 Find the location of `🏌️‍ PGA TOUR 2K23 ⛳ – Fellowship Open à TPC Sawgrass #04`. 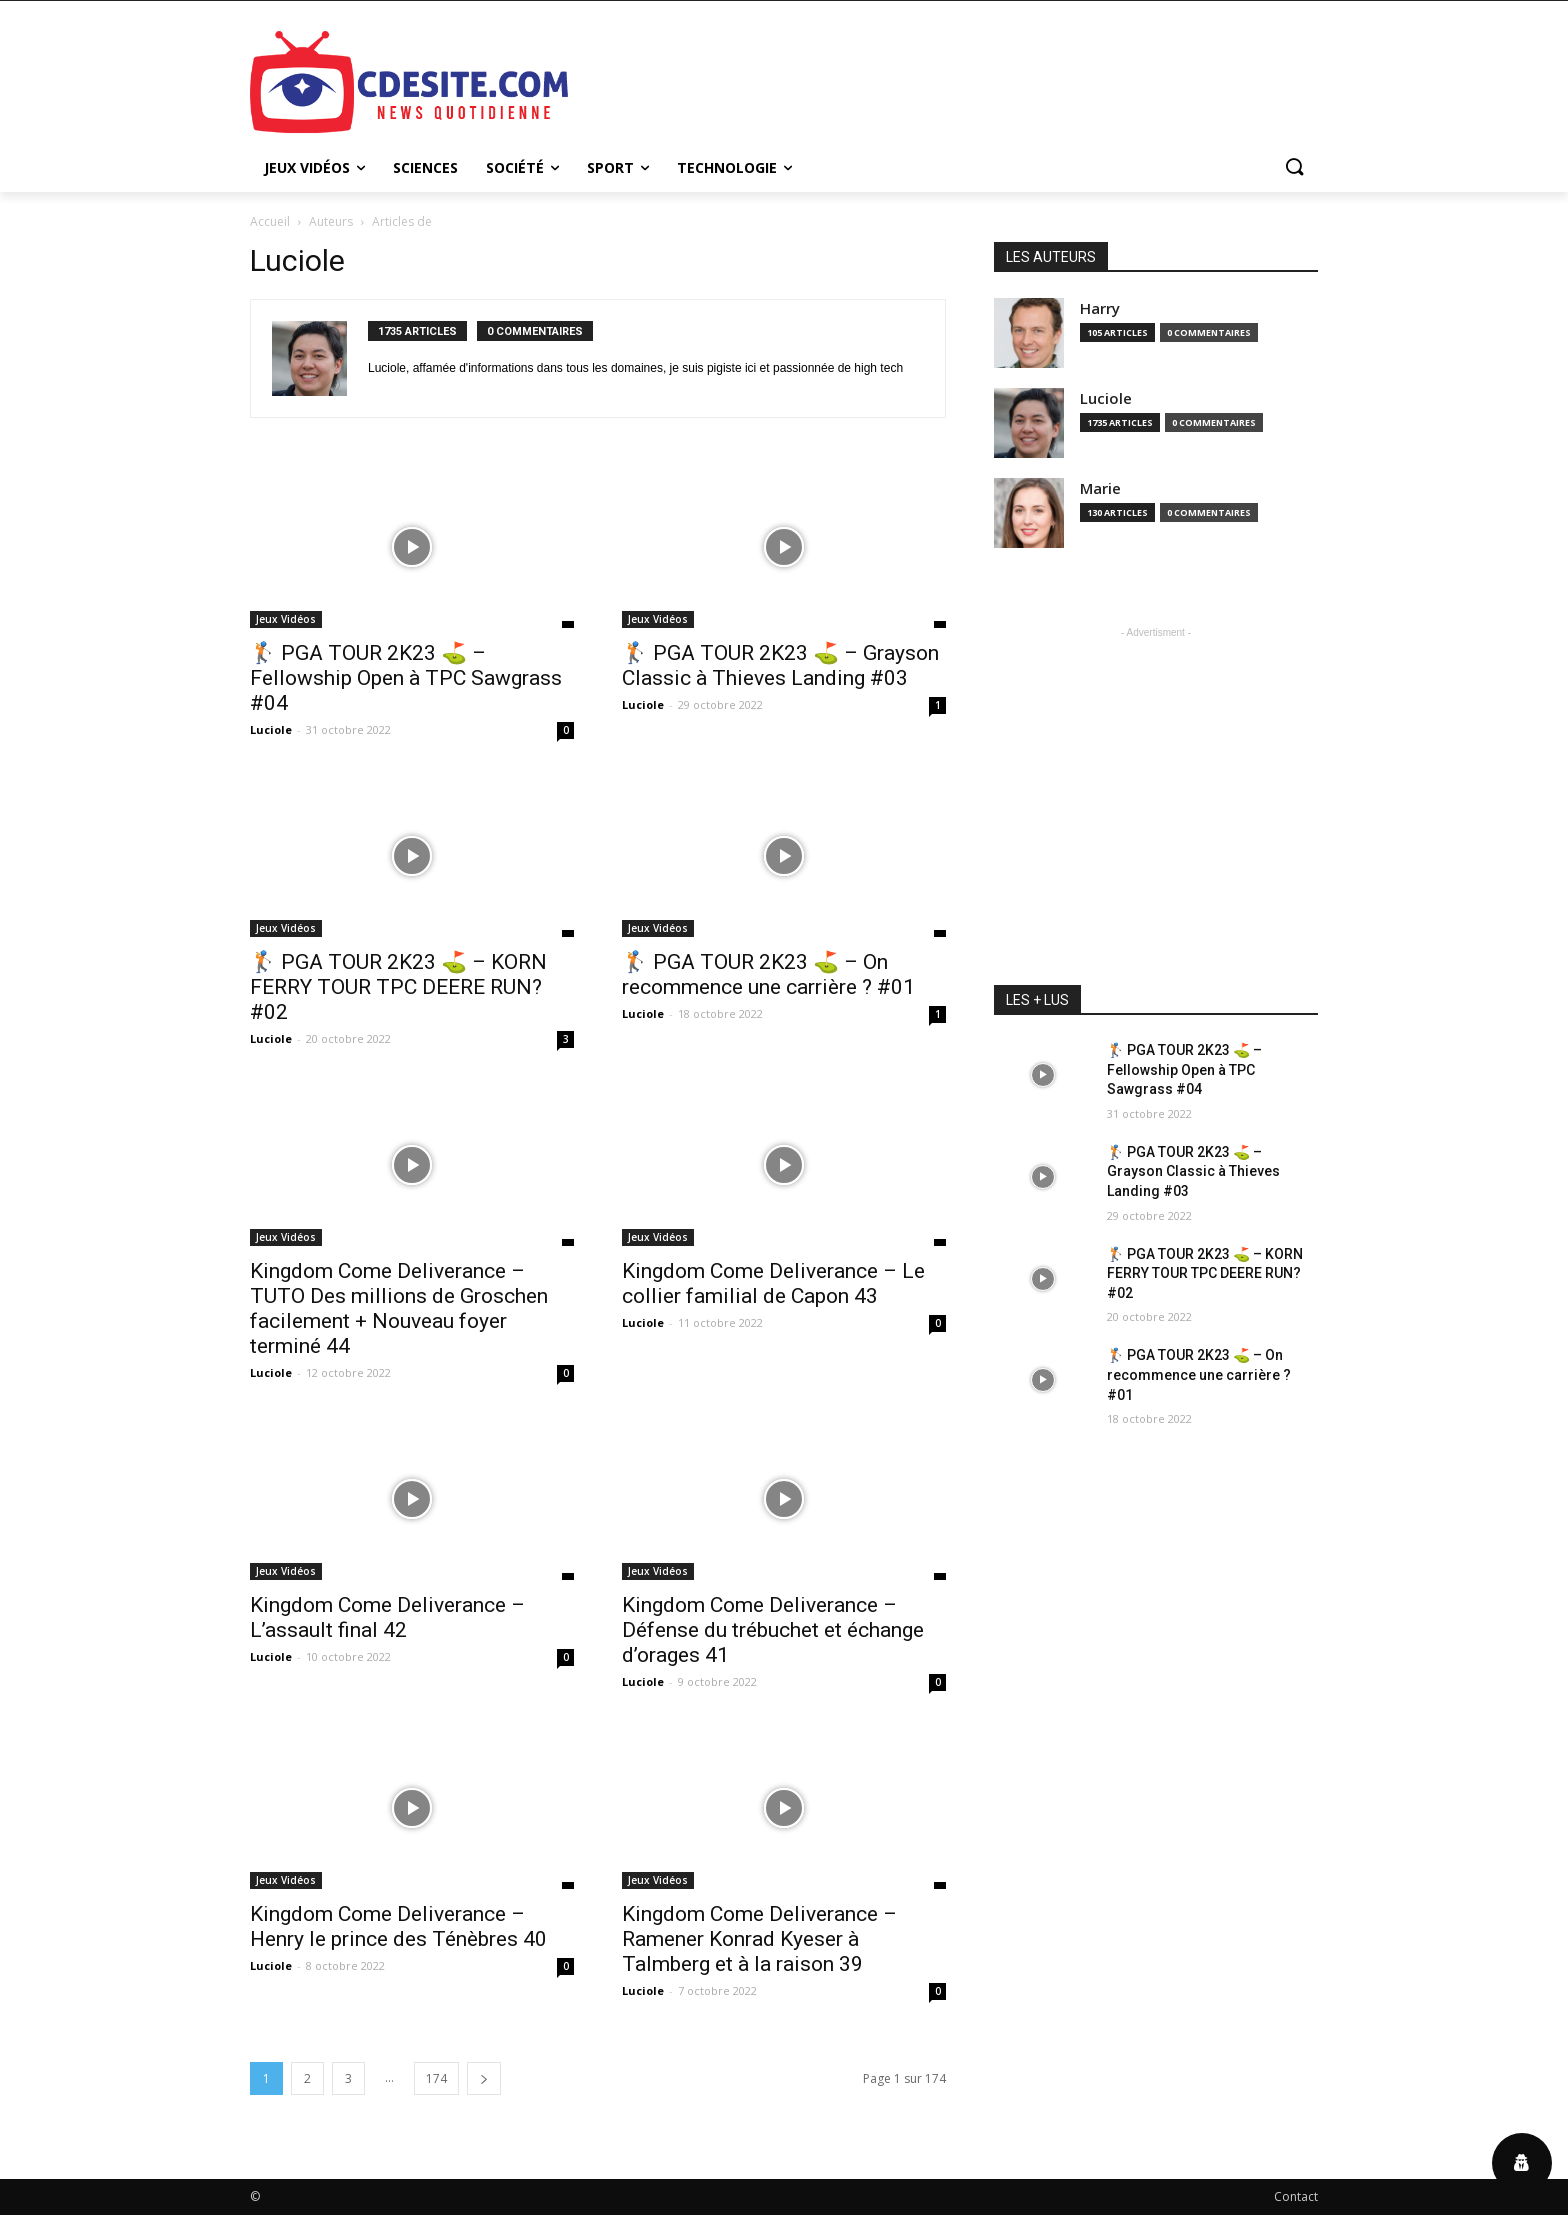

🏌️‍ PGA TOUR 2K23 ⛳ – Fellowship Open à TPC Sawgrass #04 is located at coordinates (406, 678).